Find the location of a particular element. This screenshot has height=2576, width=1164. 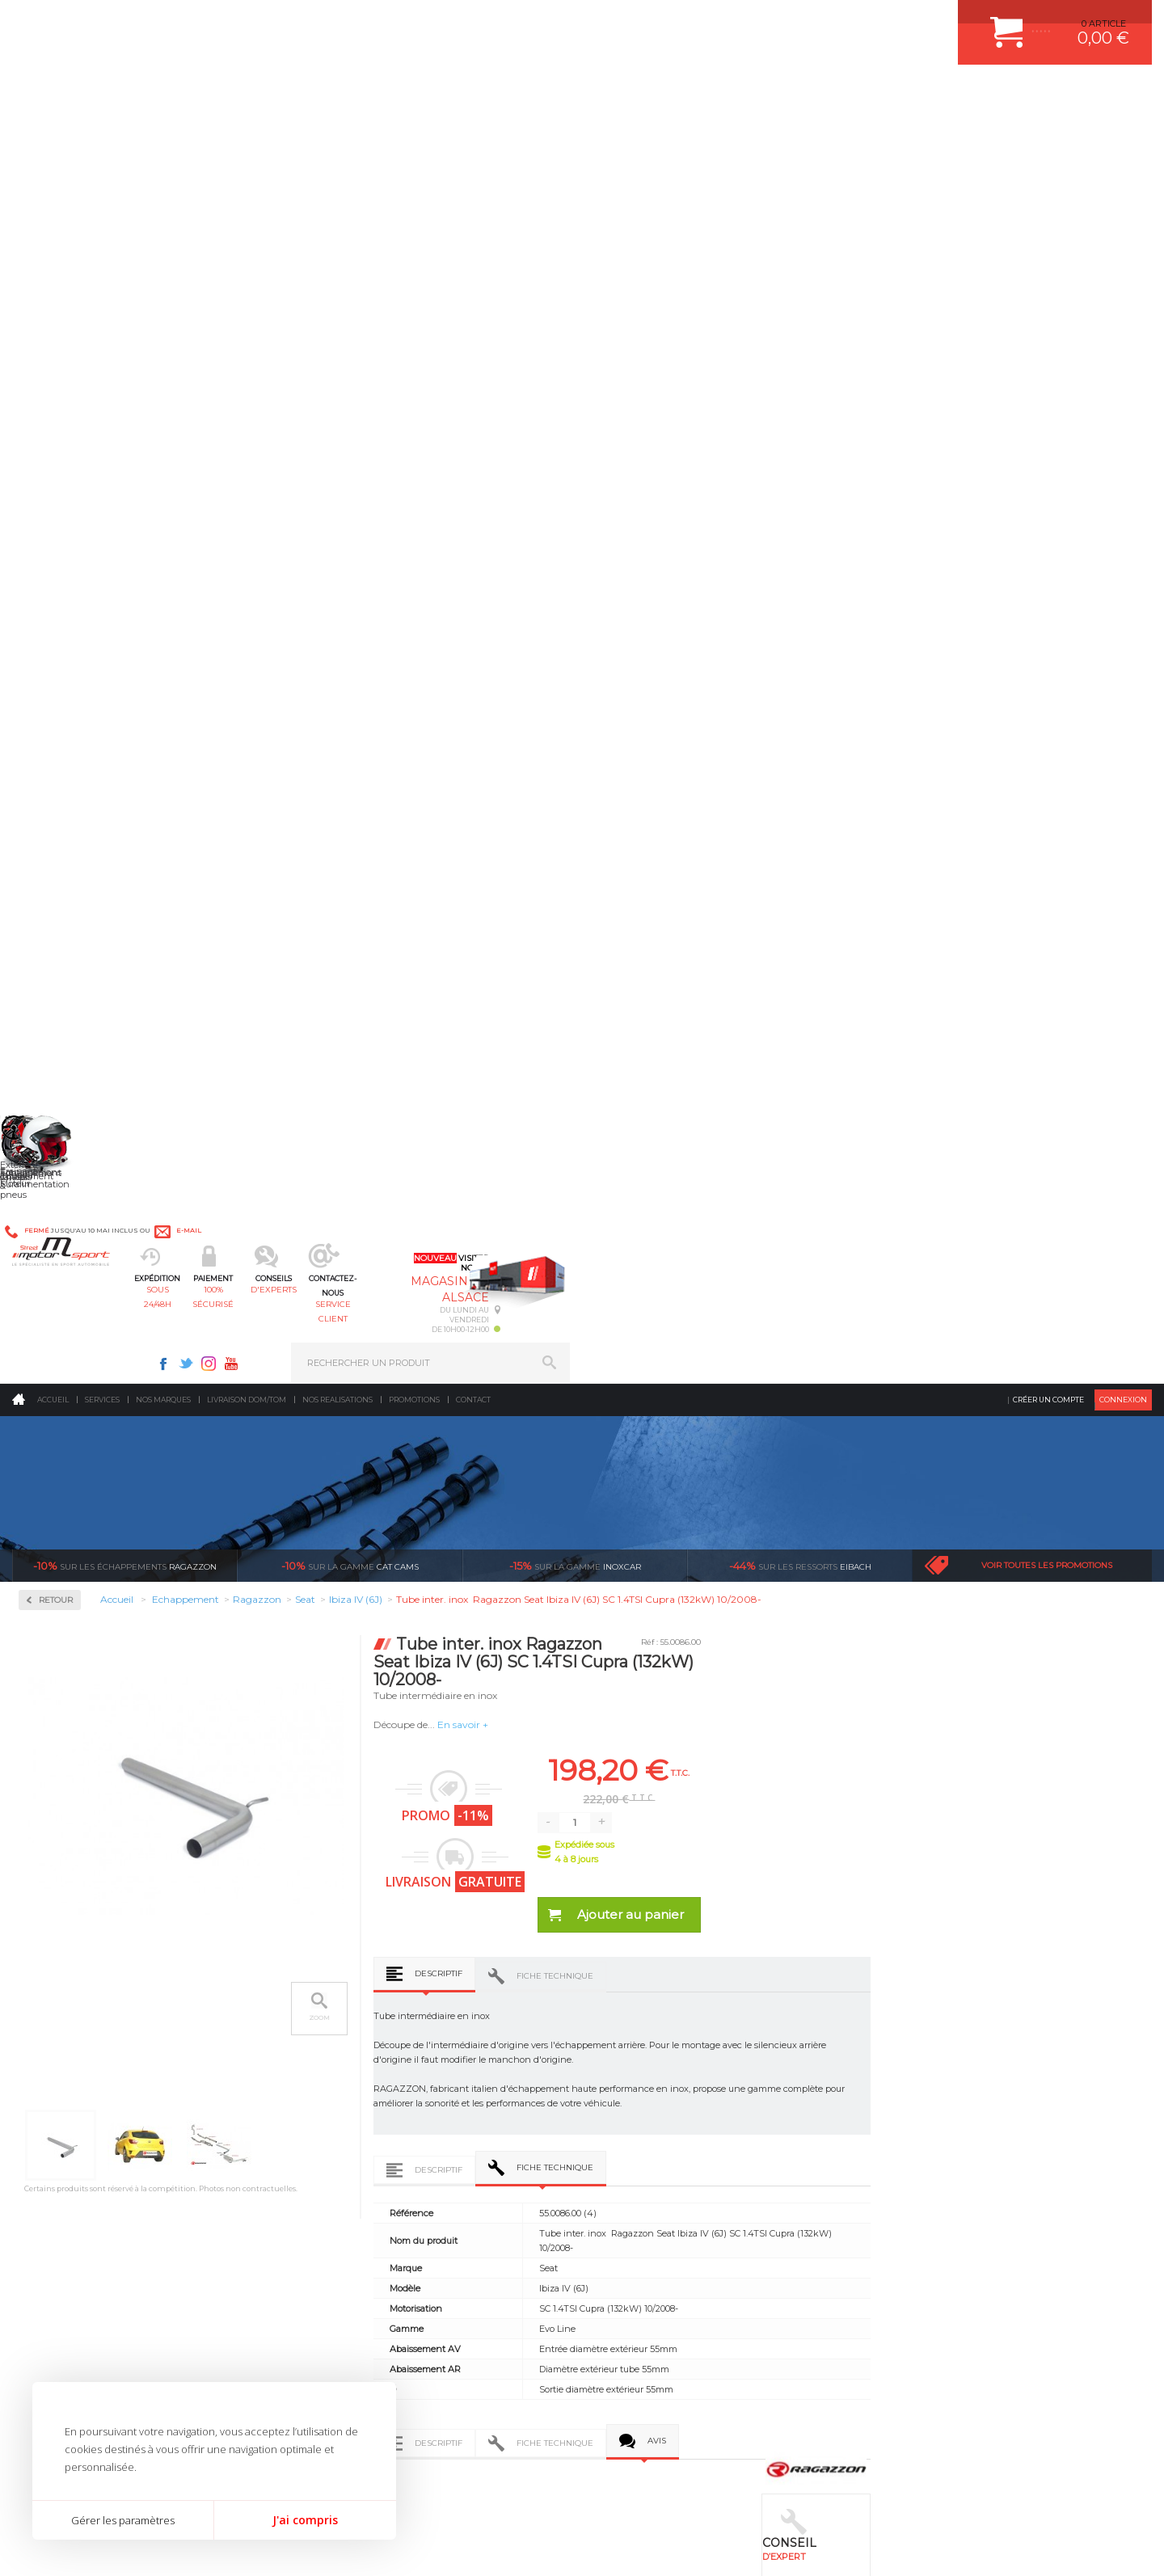

En savoir + is located at coordinates (695, 458).